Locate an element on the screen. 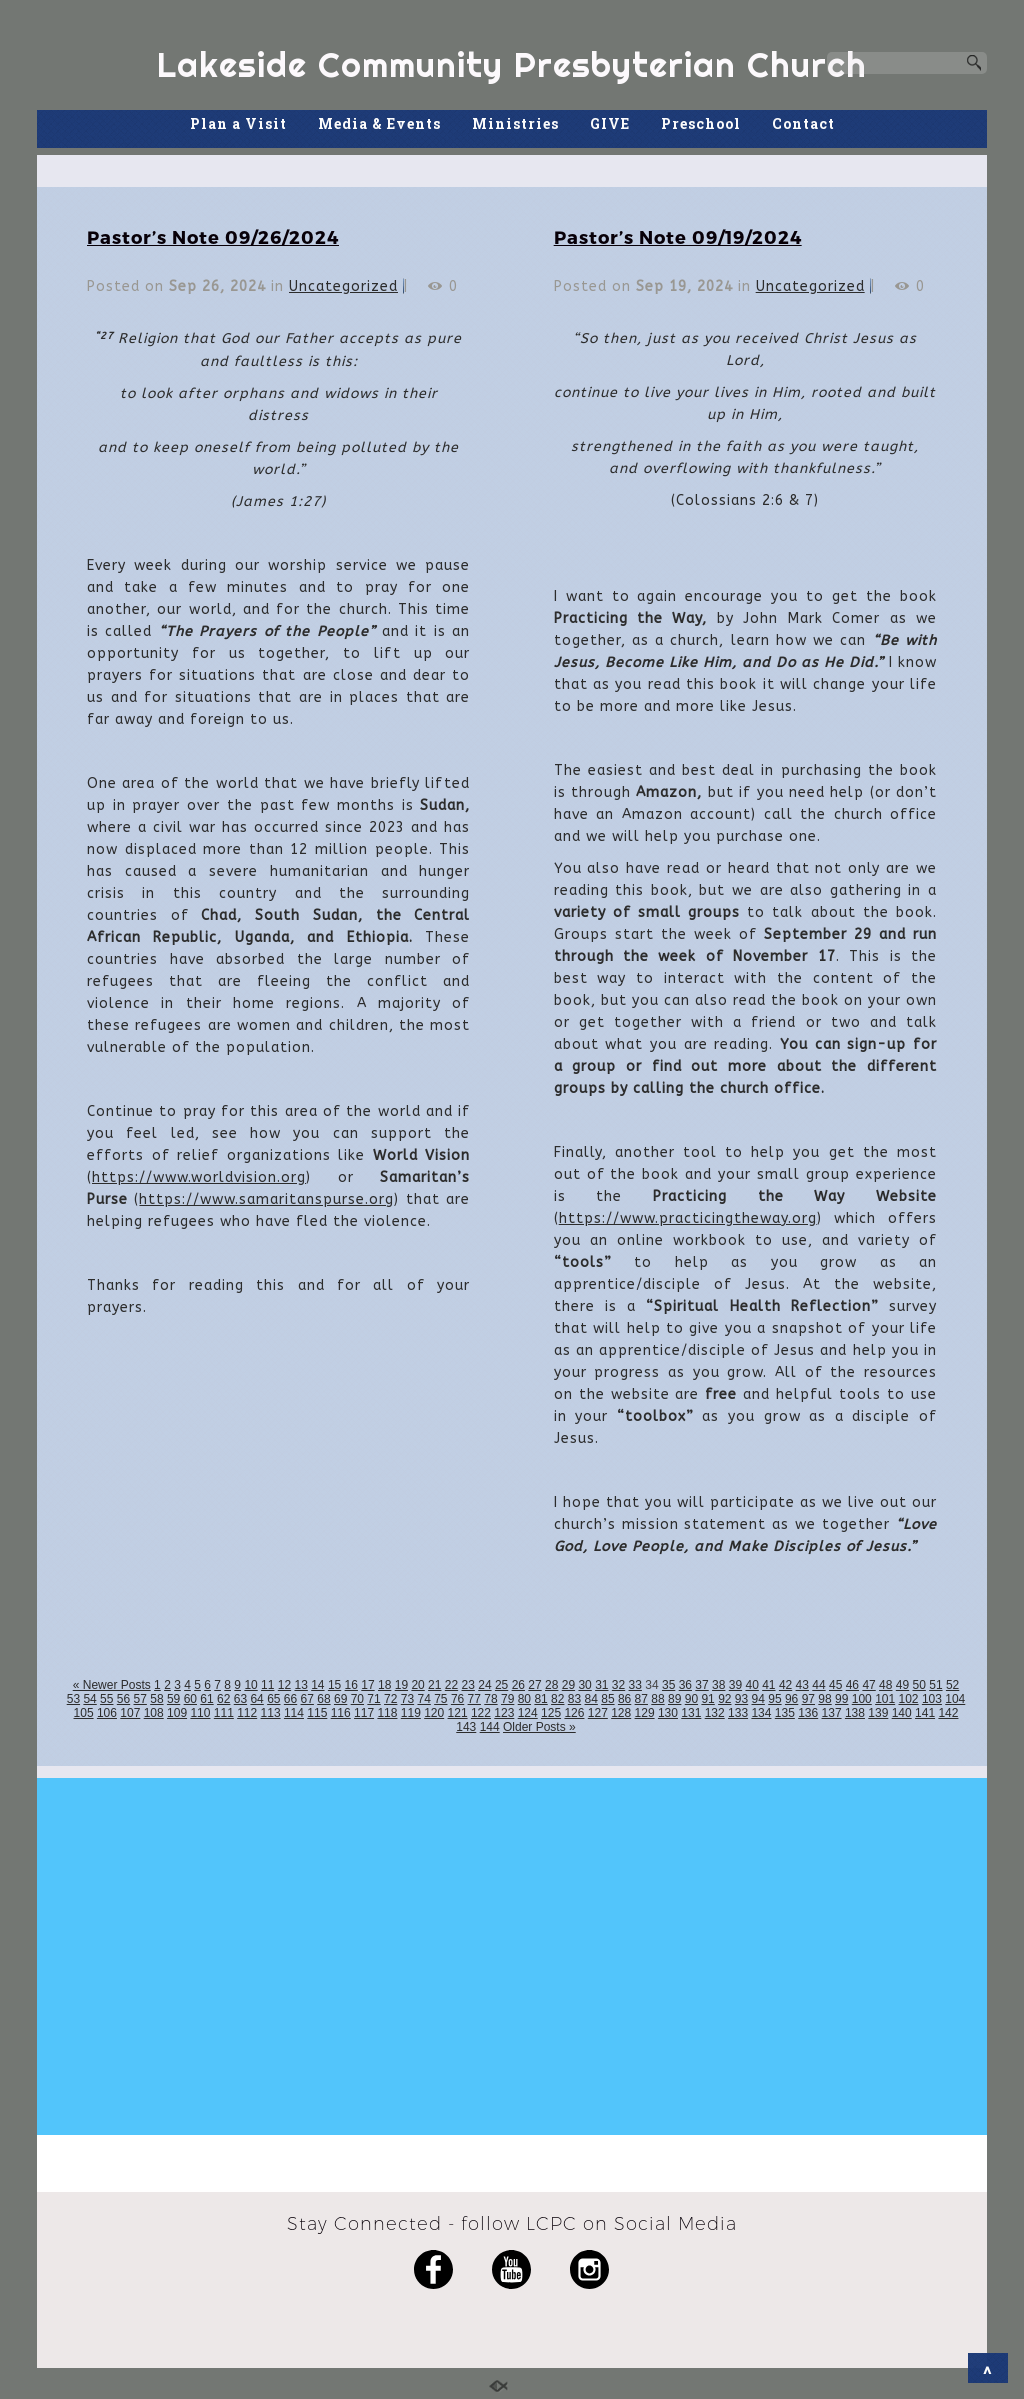  69 is located at coordinates (340, 1699).